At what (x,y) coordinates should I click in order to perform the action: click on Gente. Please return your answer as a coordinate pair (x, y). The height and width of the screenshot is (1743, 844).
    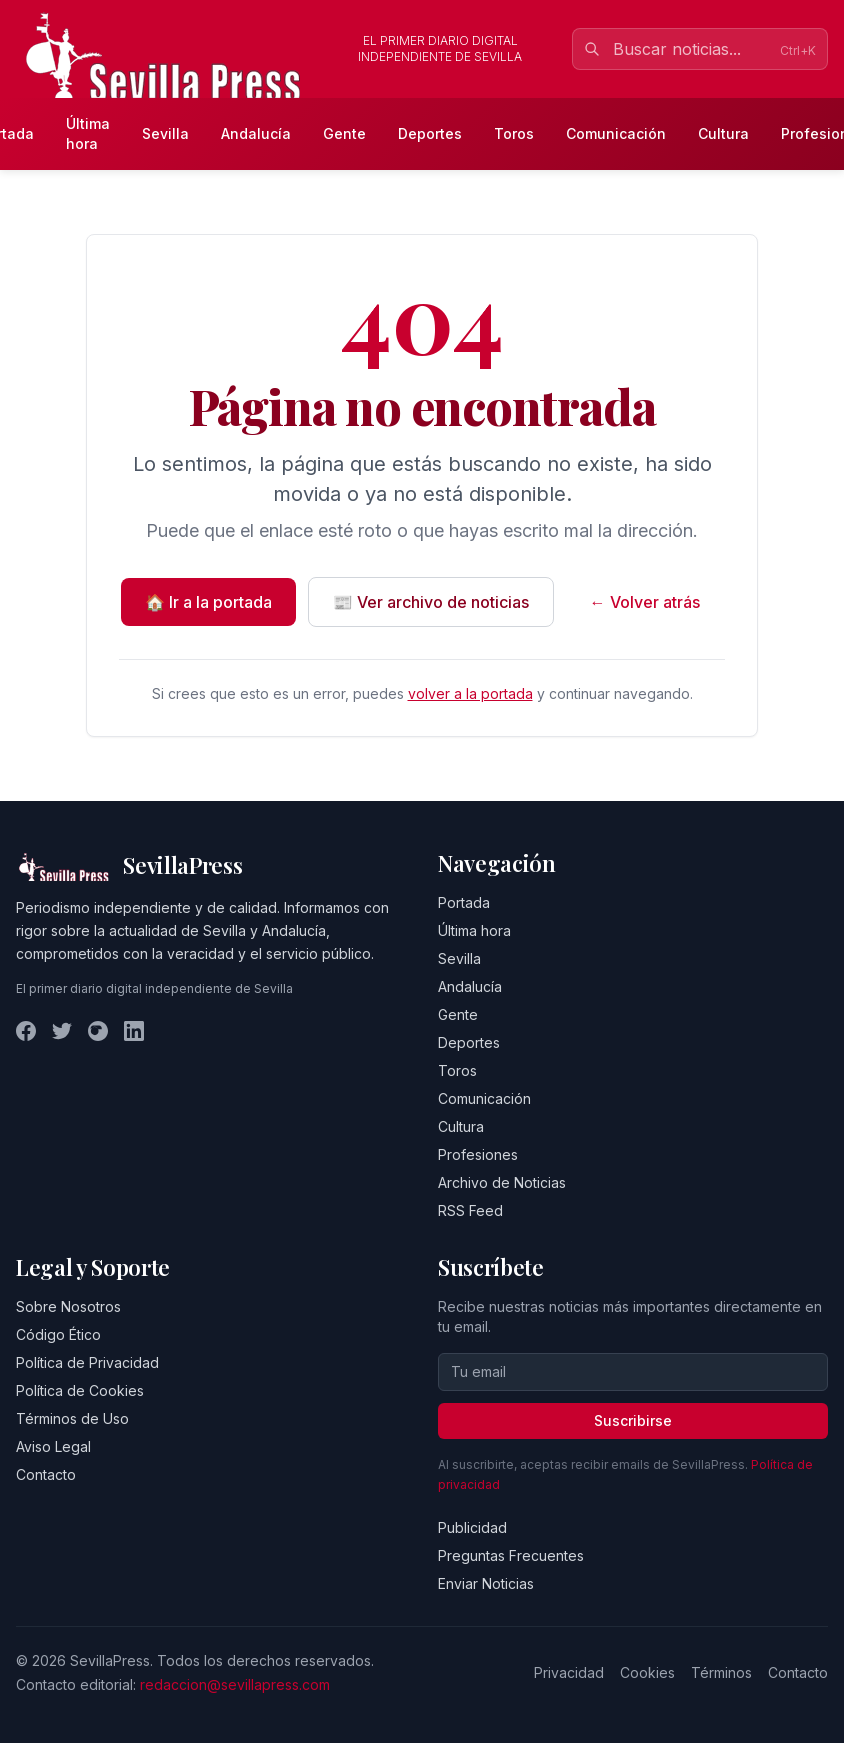
    Looking at the image, I should click on (344, 133).